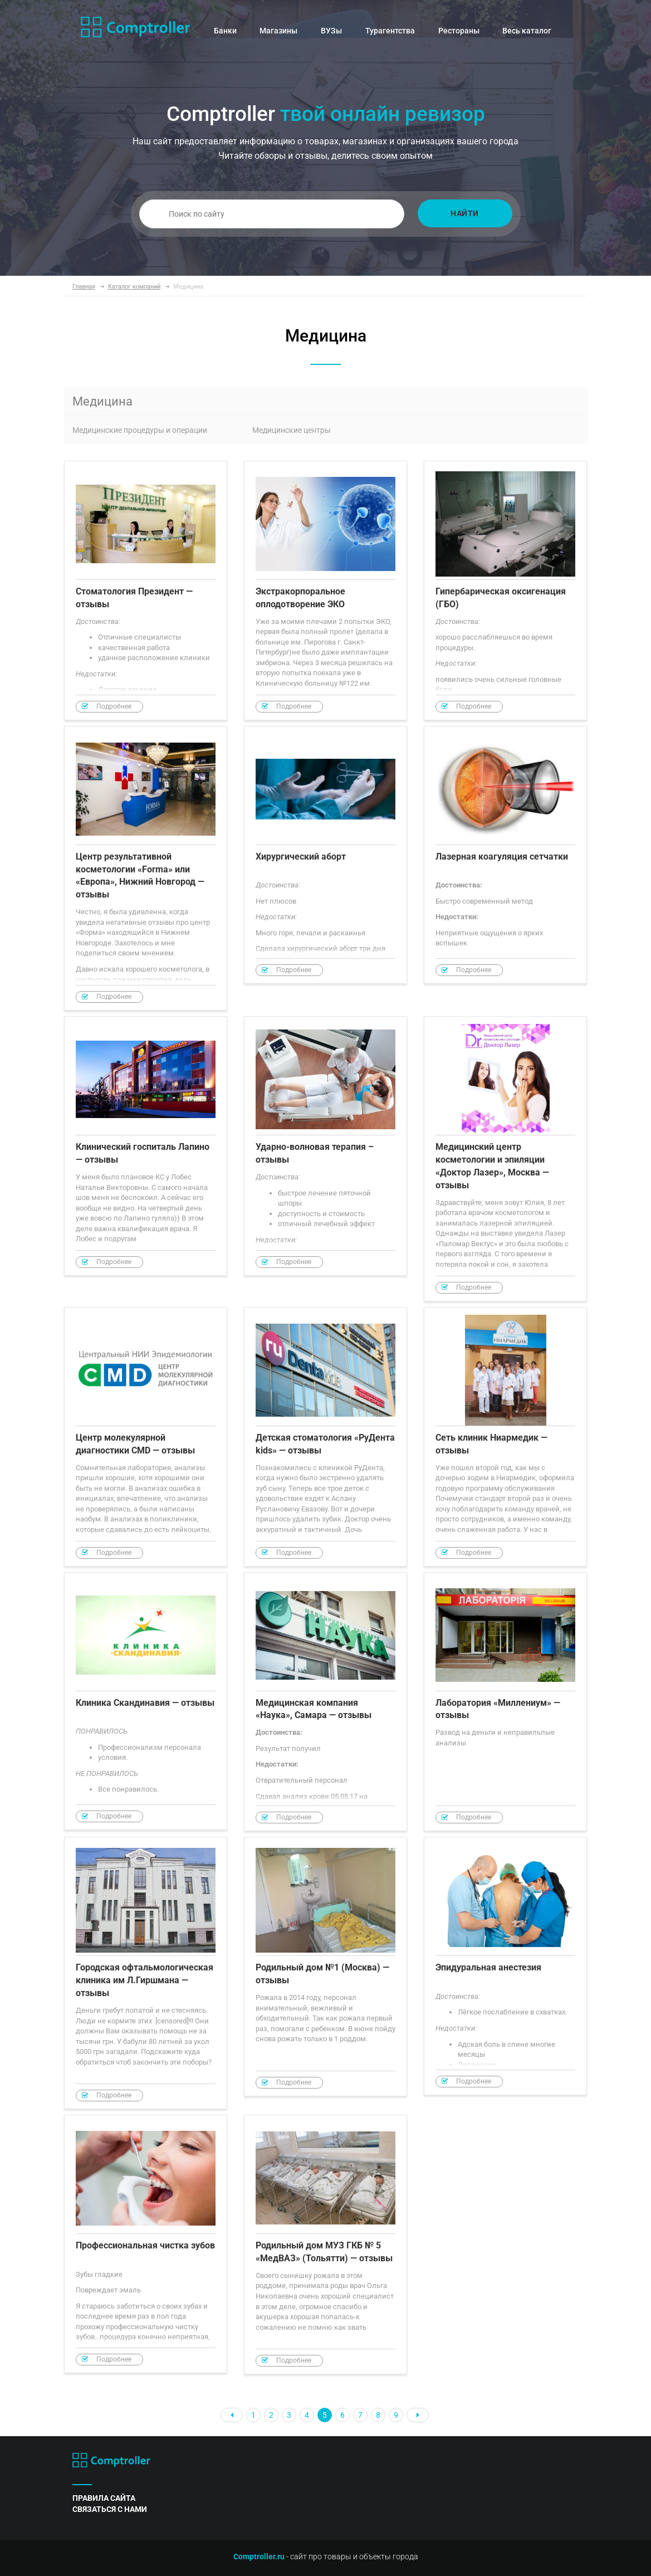  What do you see at coordinates (325, 590) in the screenshot?
I see `Экстракорпоральное оплодотворение ЭКО` at bounding box center [325, 590].